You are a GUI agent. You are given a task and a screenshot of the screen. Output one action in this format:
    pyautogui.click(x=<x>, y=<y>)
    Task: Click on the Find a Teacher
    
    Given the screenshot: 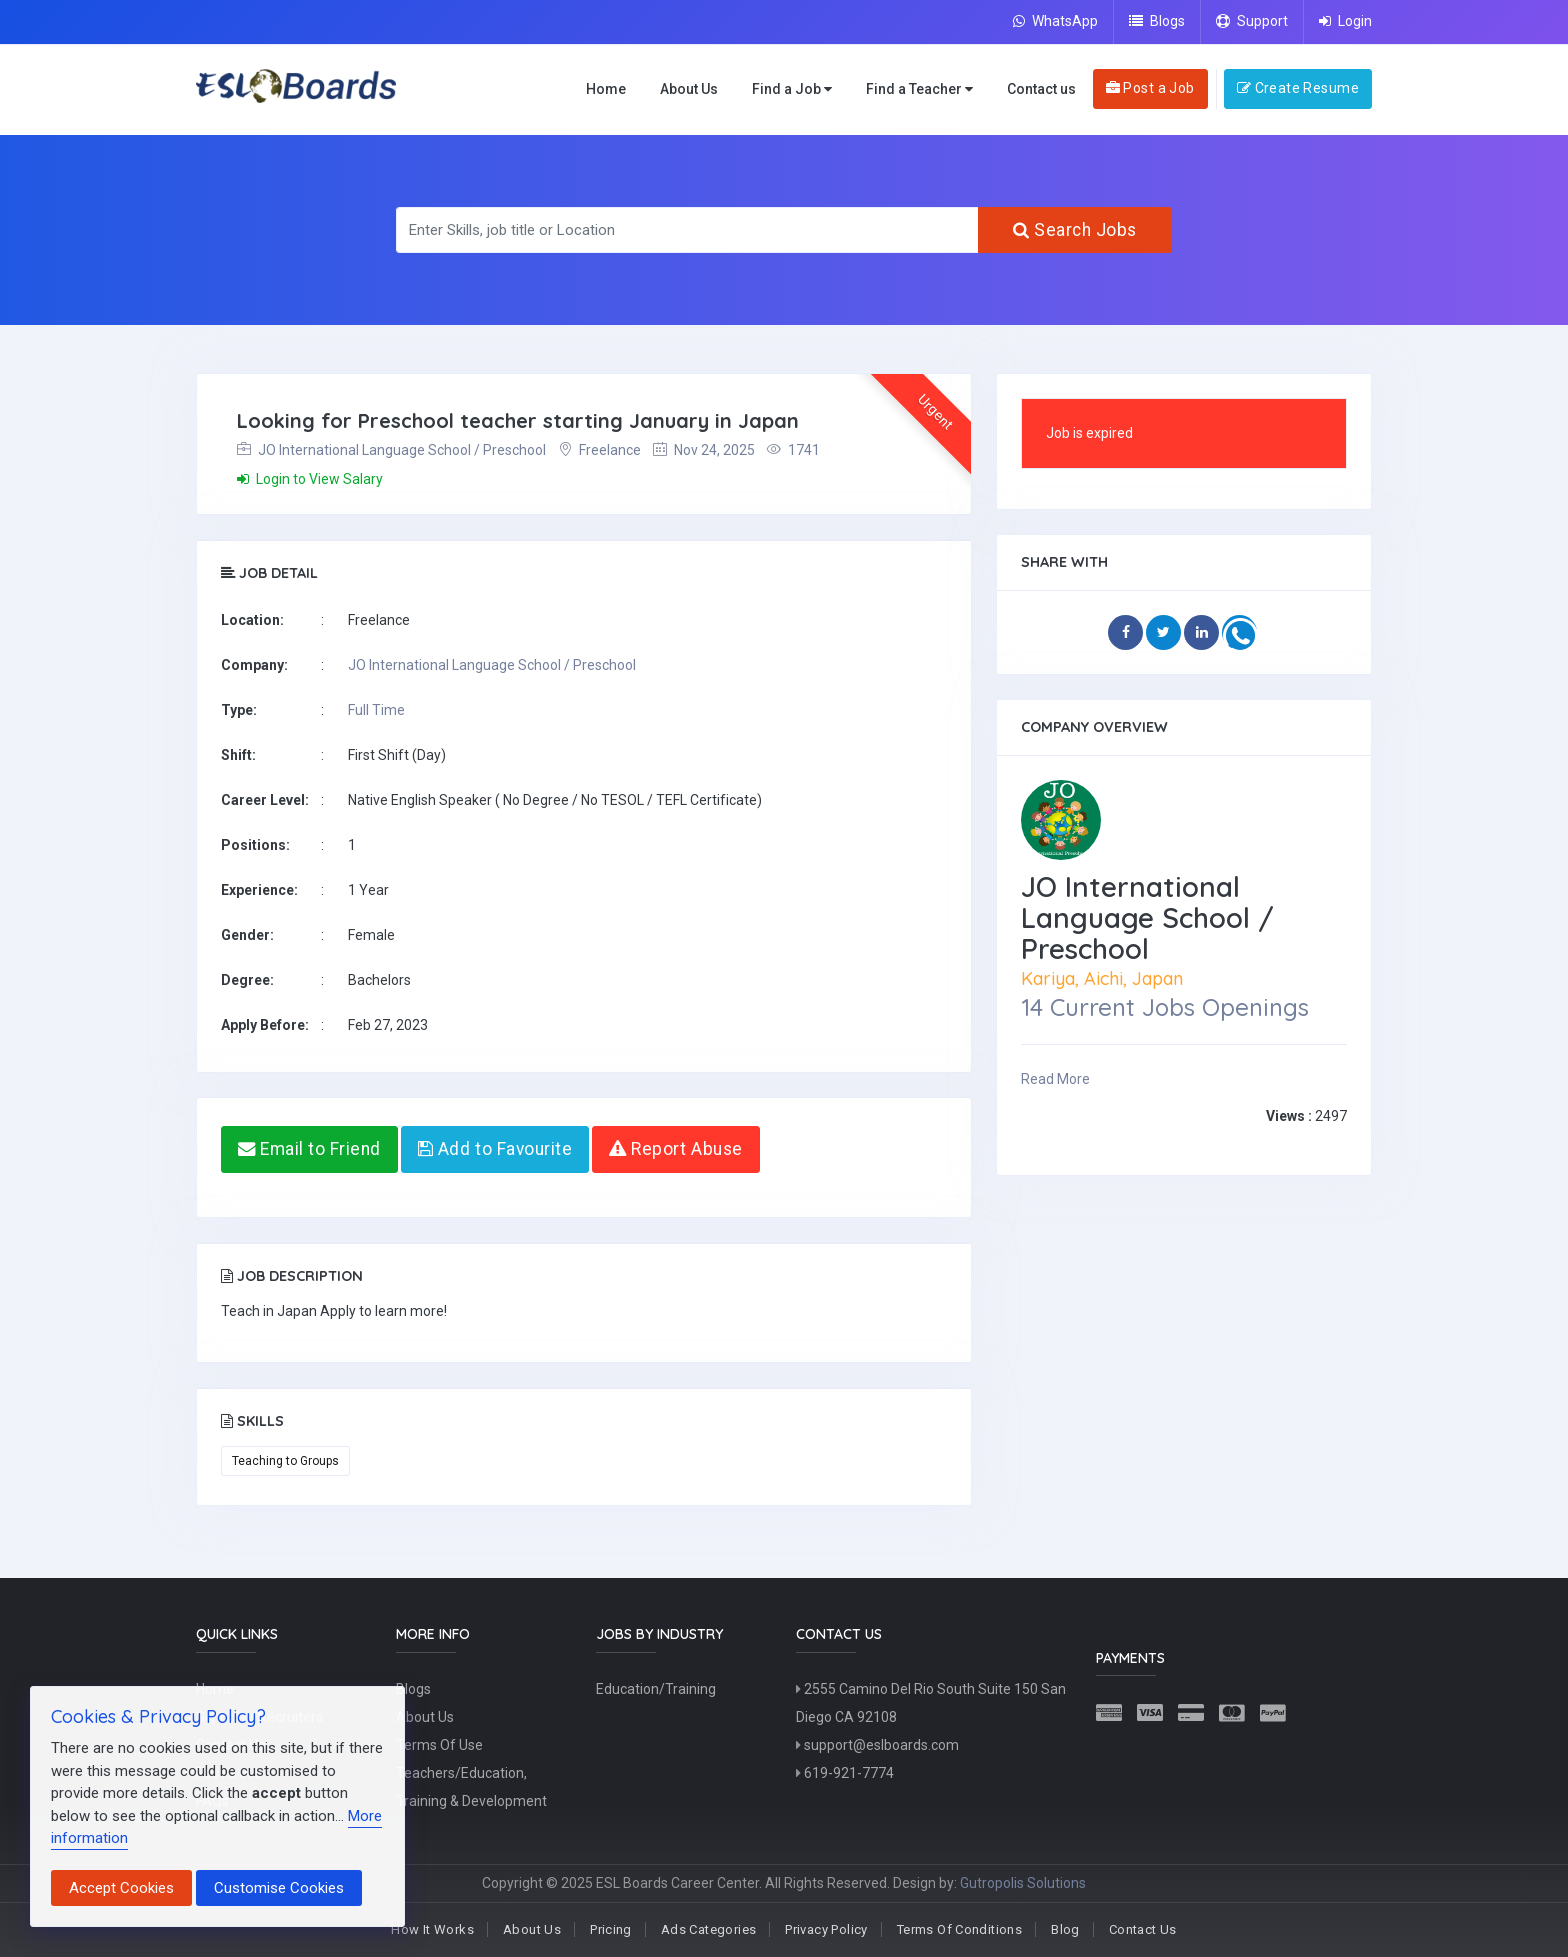 What is the action you would take?
    pyautogui.click(x=919, y=89)
    